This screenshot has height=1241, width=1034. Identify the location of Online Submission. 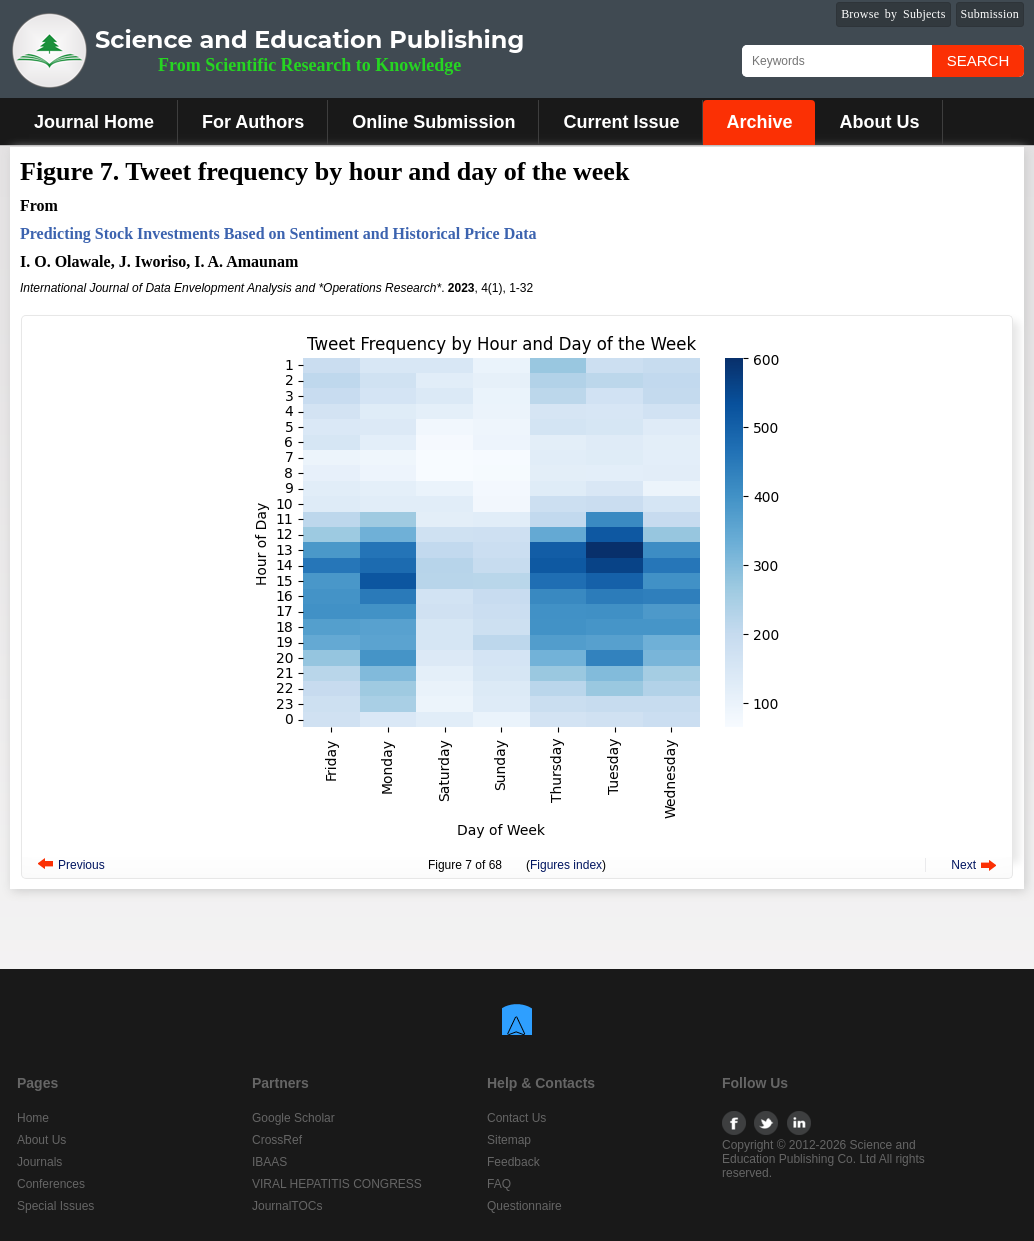
(433, 122).